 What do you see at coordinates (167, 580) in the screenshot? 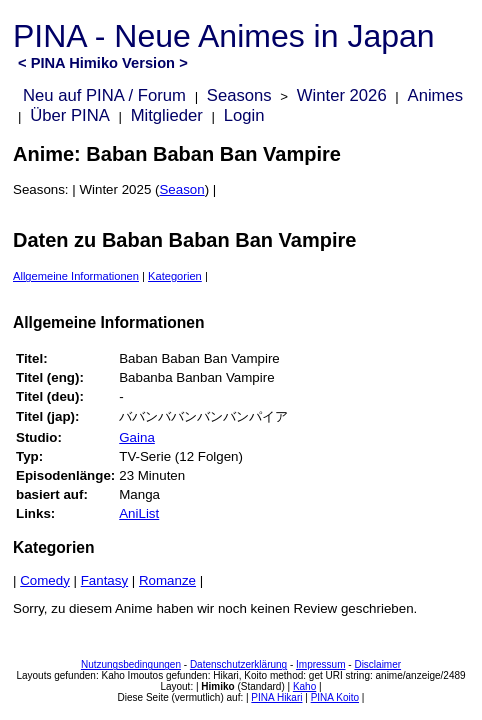
I see `Romanze` at bounding box center [167, 580].